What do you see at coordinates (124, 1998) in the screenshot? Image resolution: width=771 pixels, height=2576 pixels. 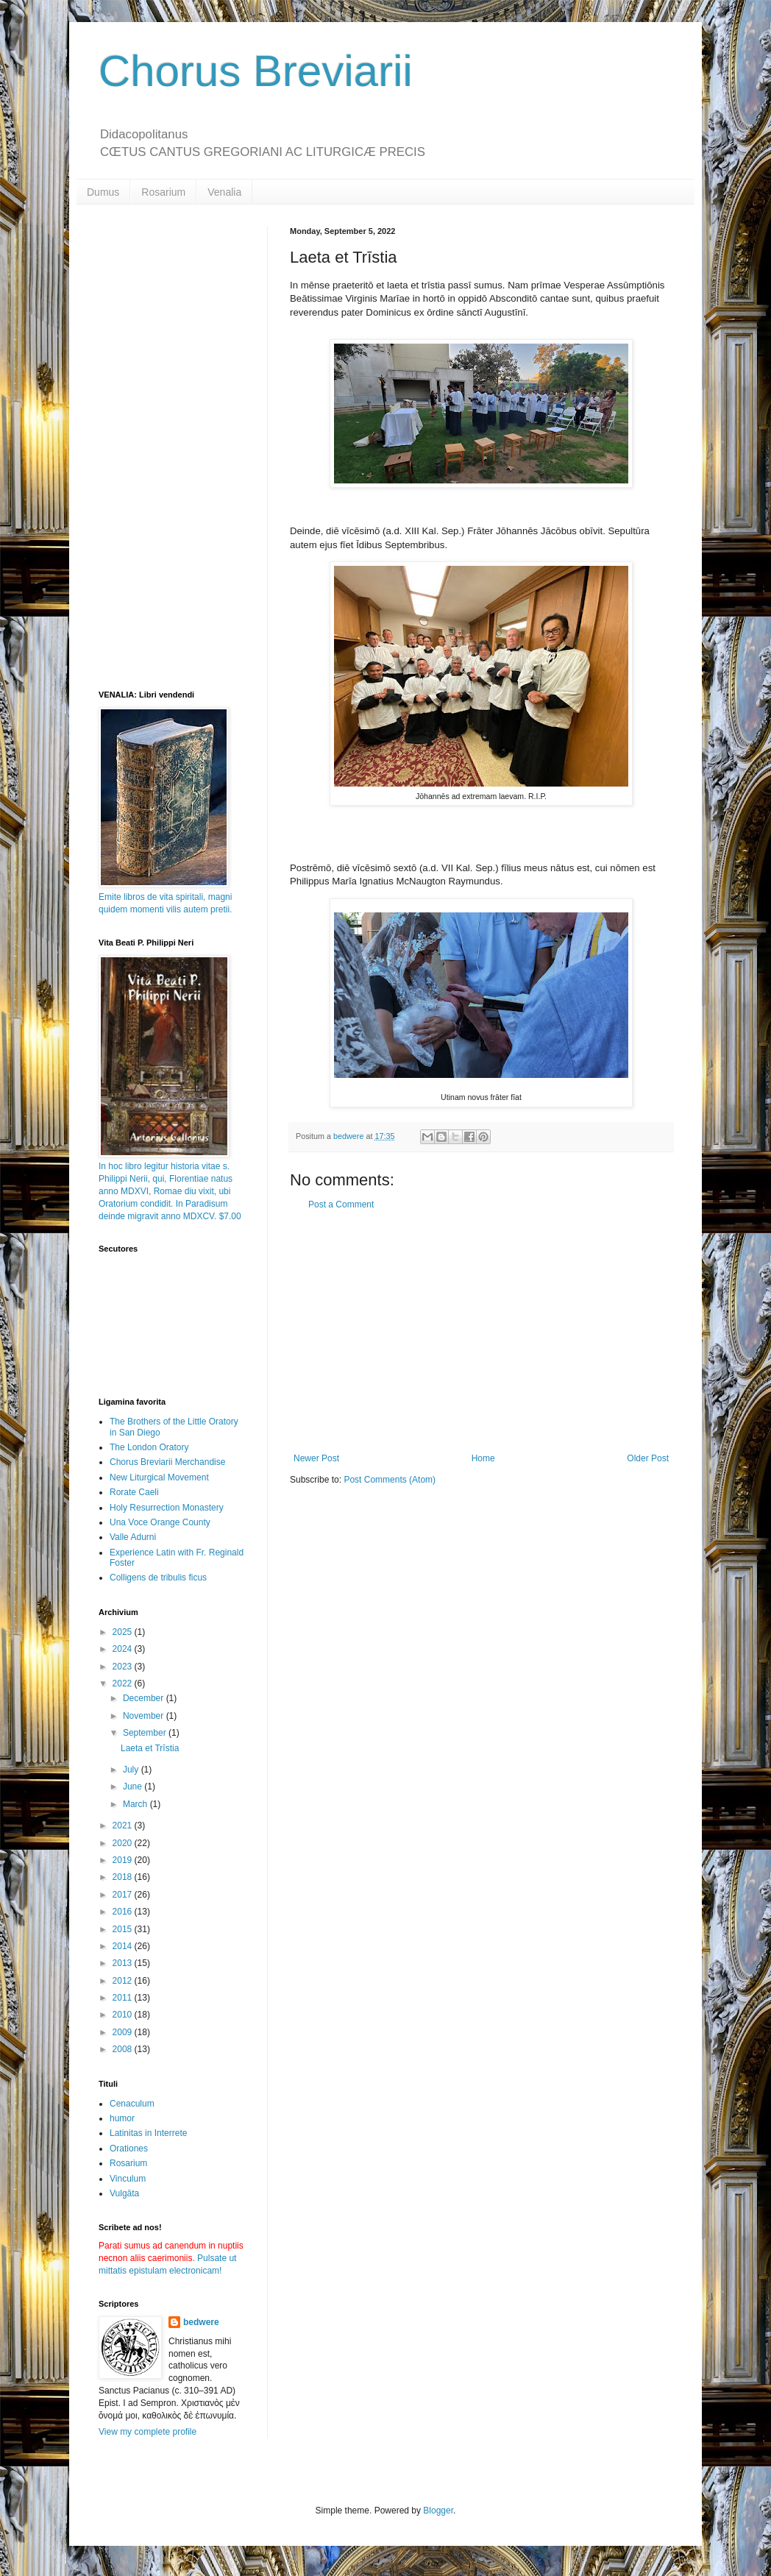 I see `2011` at bounding box center [124, 1998].